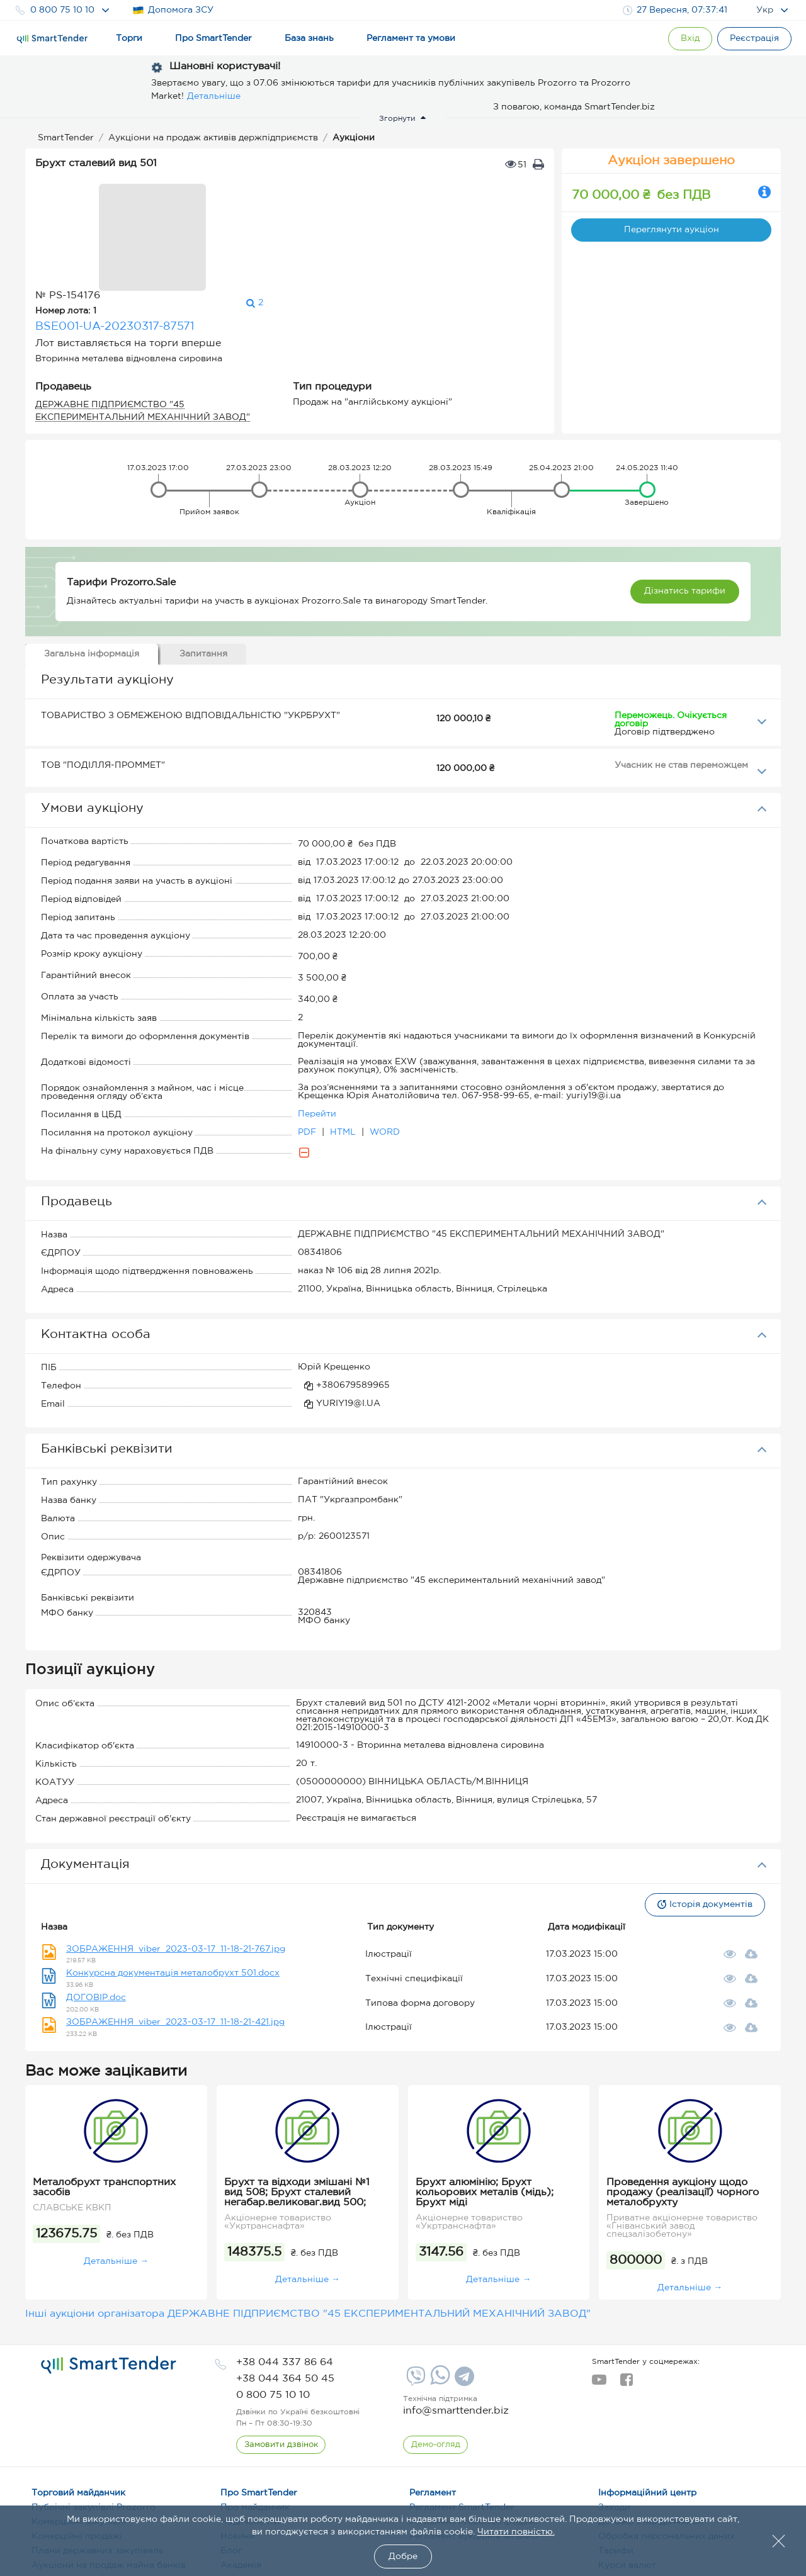 The height and width of the screenshot is (2576, 806). I want to click on [logo], so click(108, 2286).